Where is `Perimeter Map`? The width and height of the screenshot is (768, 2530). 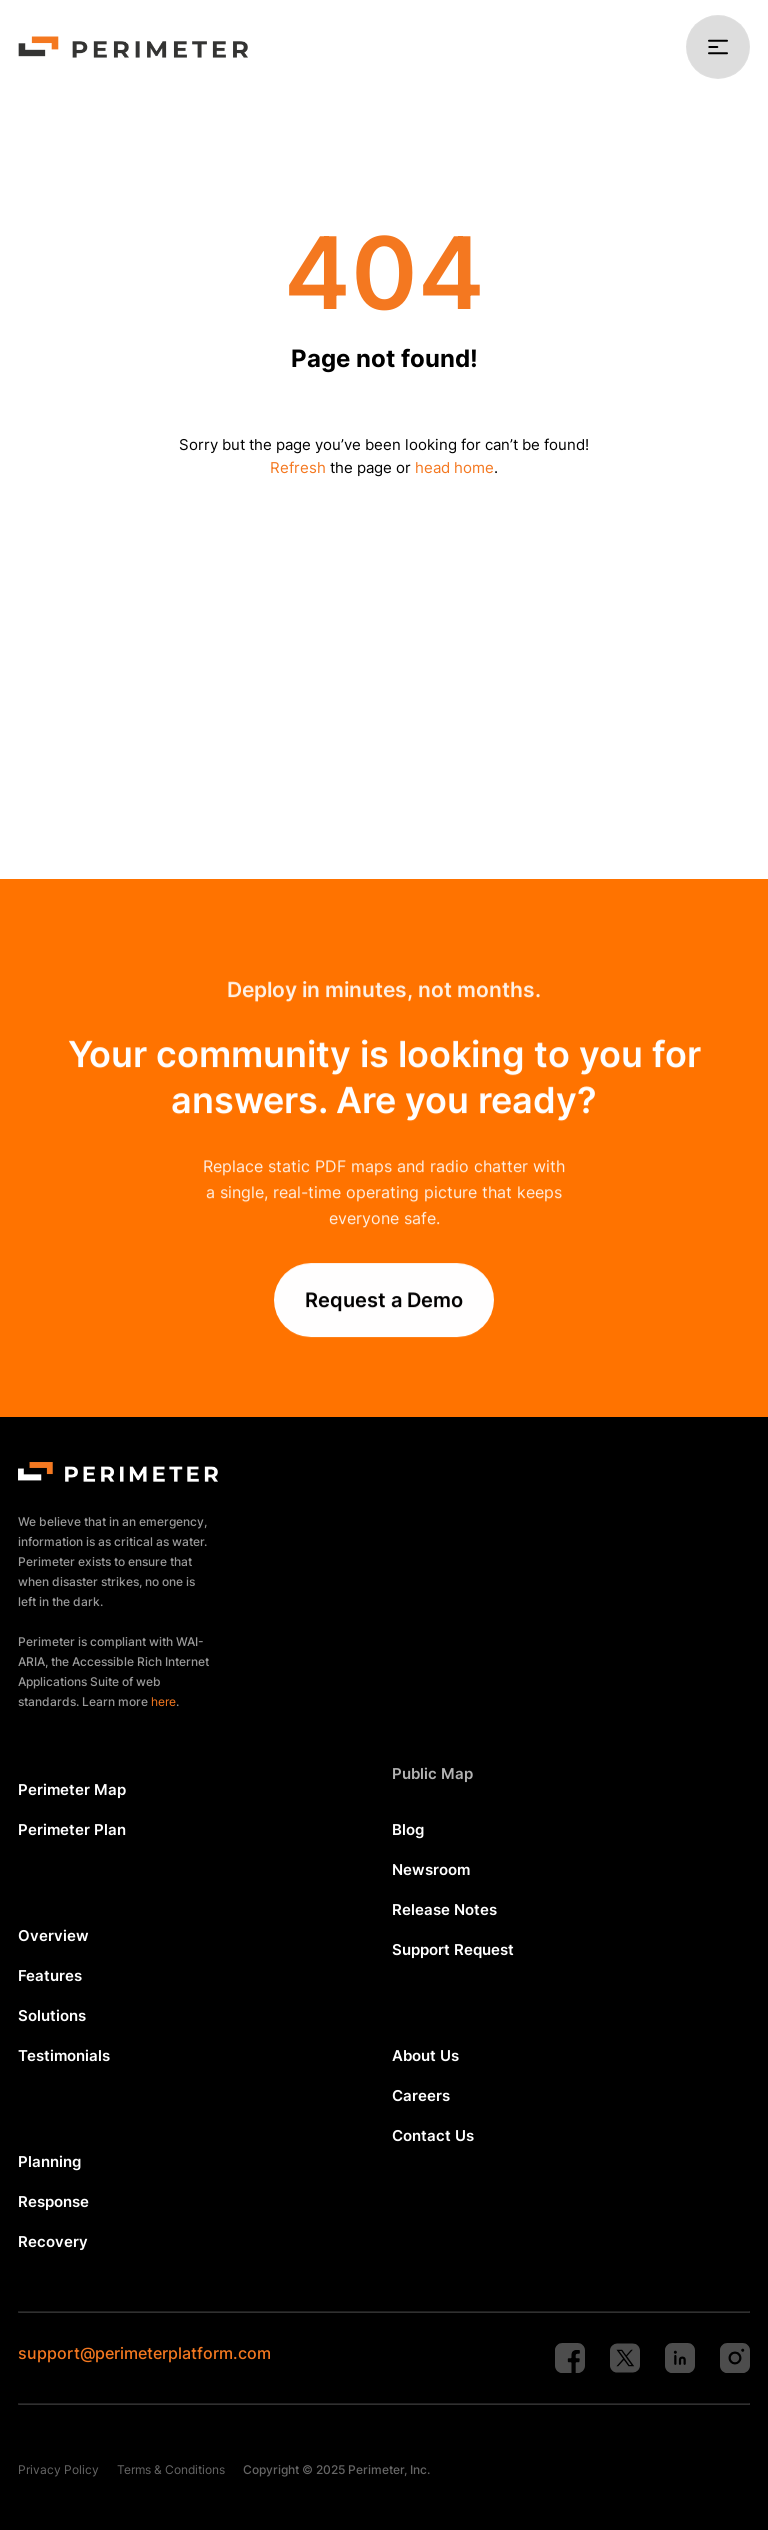 Perimeter Map is located at coordinates (72, 1789).